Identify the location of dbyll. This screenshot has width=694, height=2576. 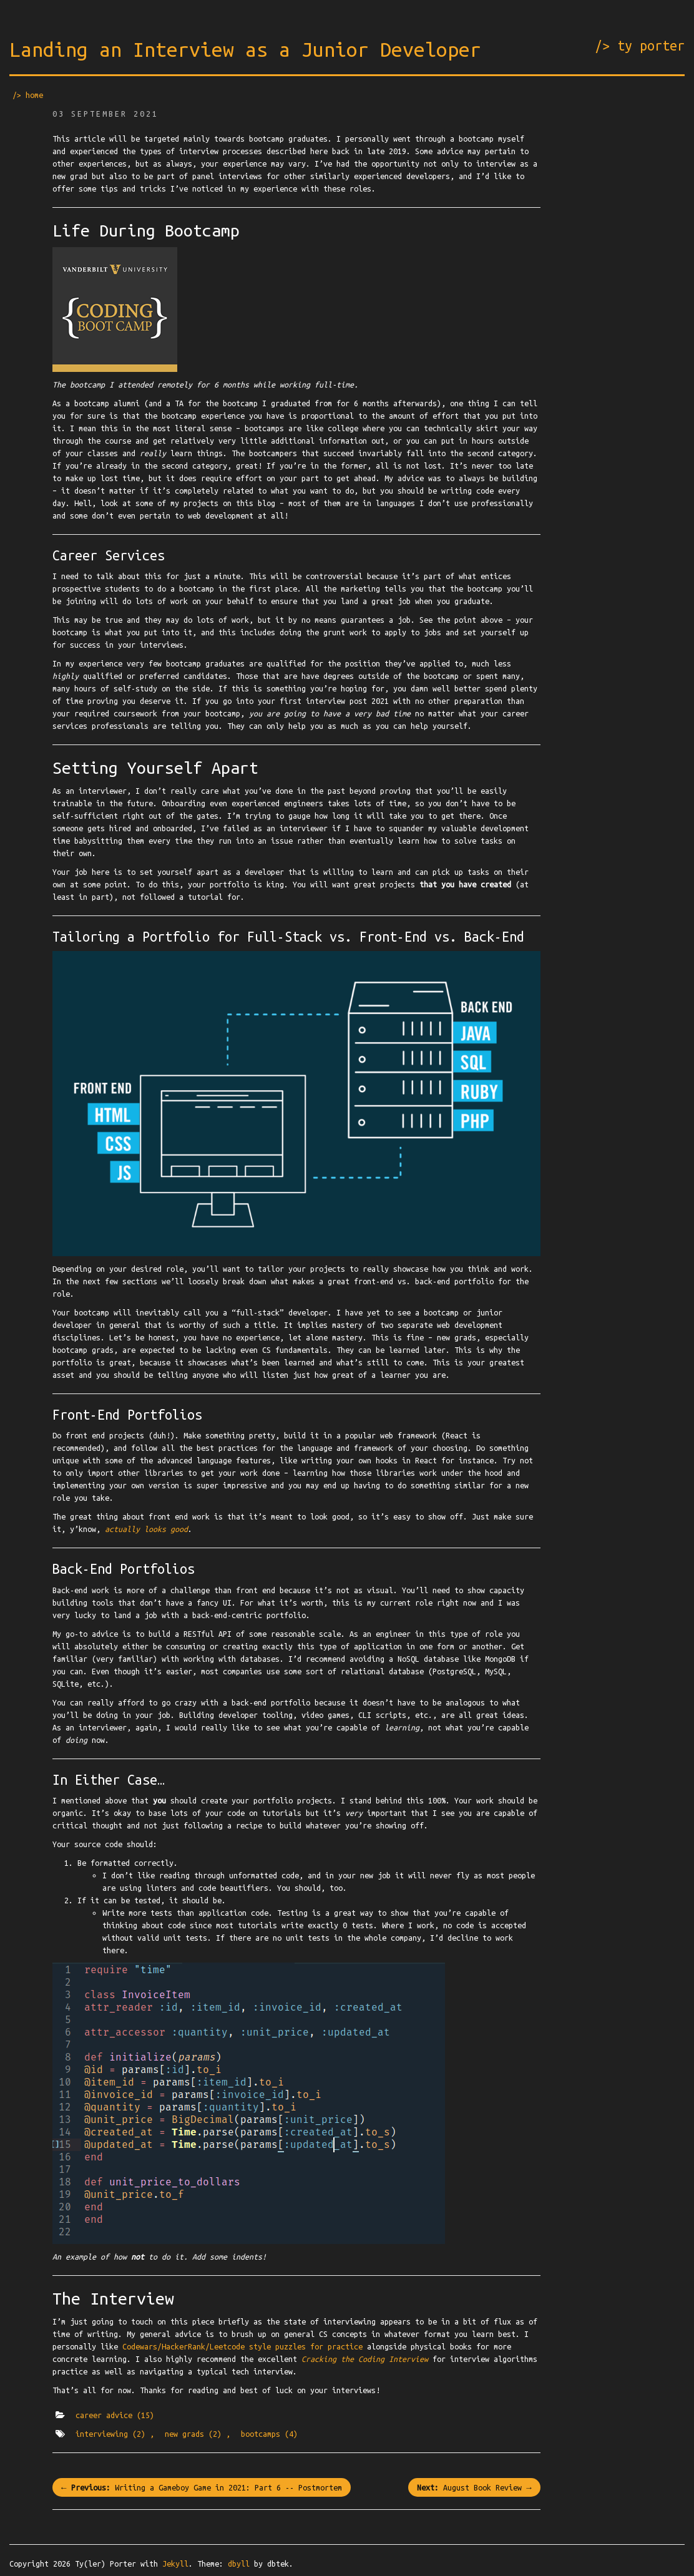
(239, 2563).